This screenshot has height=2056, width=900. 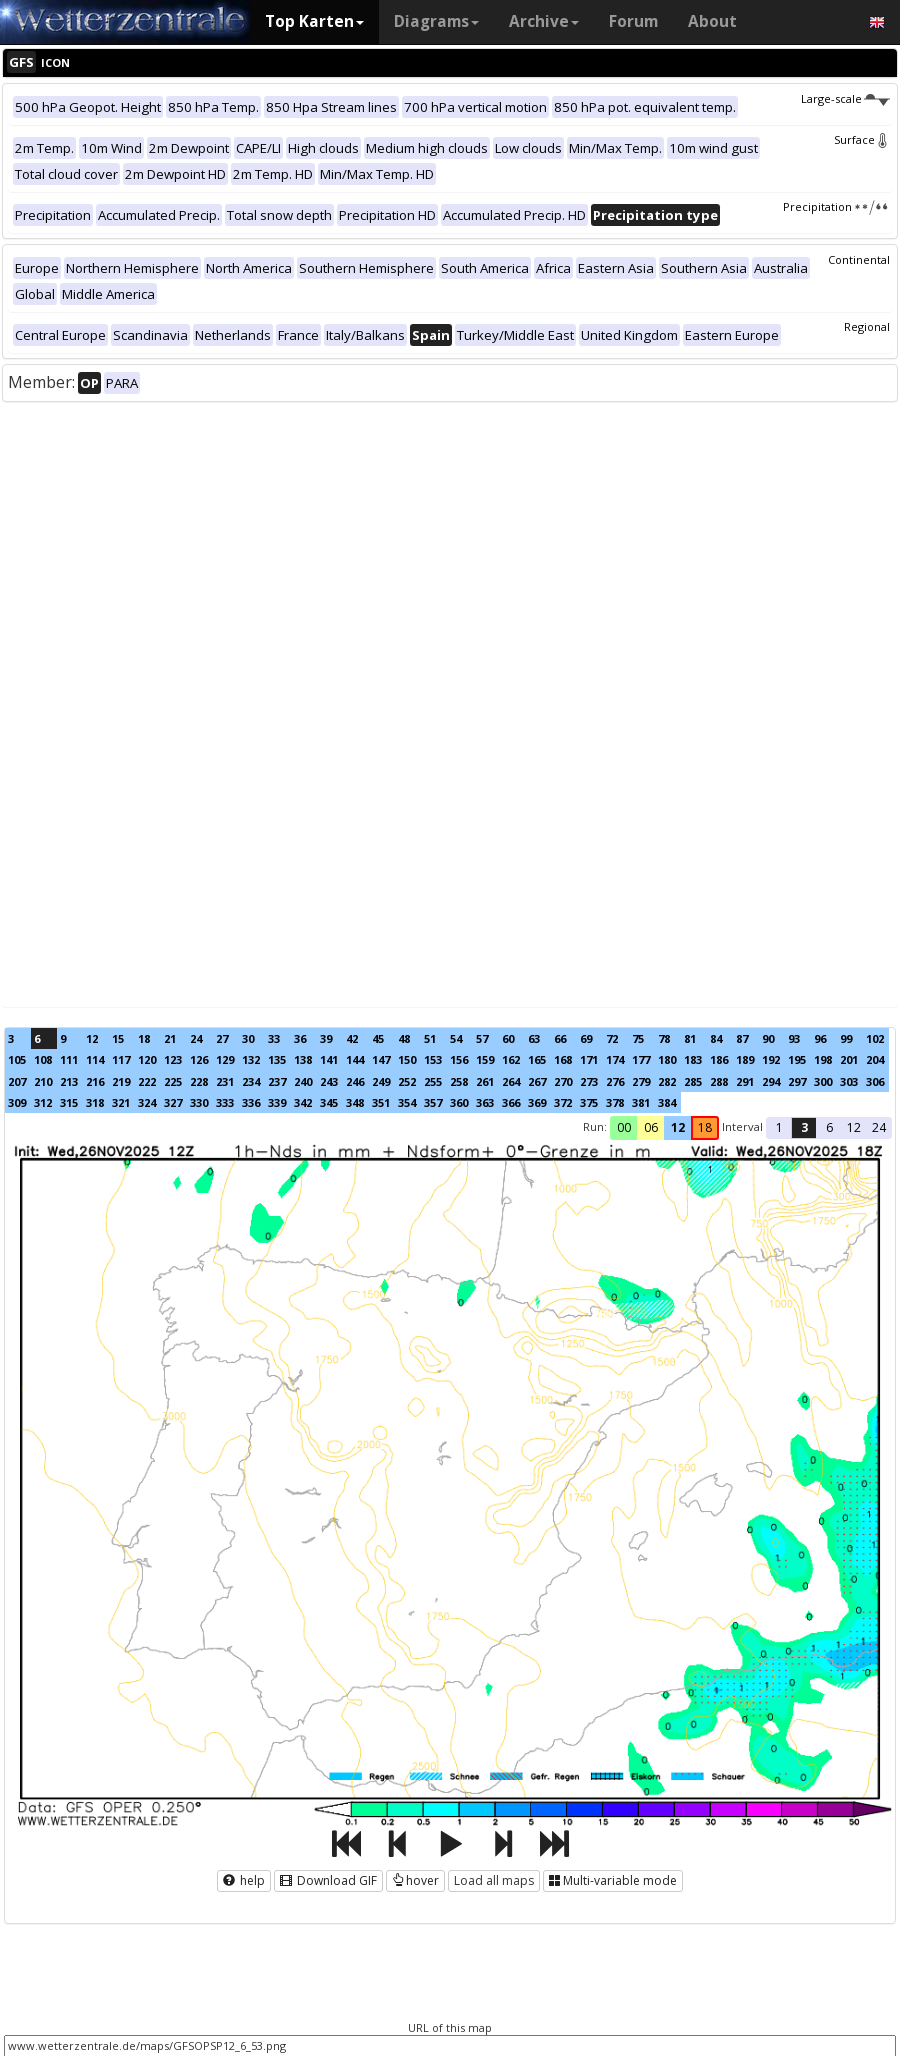 What do you see at coordinates (745, 1059) in the screenshot?
I see `189` at bounding box center [745, 1059].